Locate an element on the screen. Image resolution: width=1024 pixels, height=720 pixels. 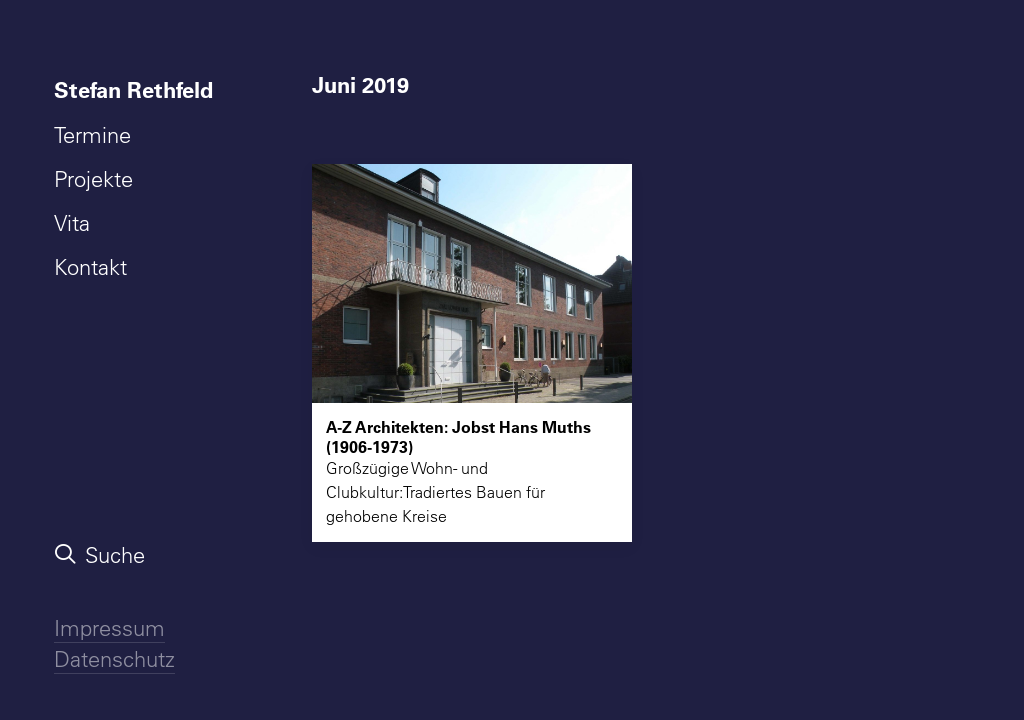
Projekte is located at coordinates (93, 179).